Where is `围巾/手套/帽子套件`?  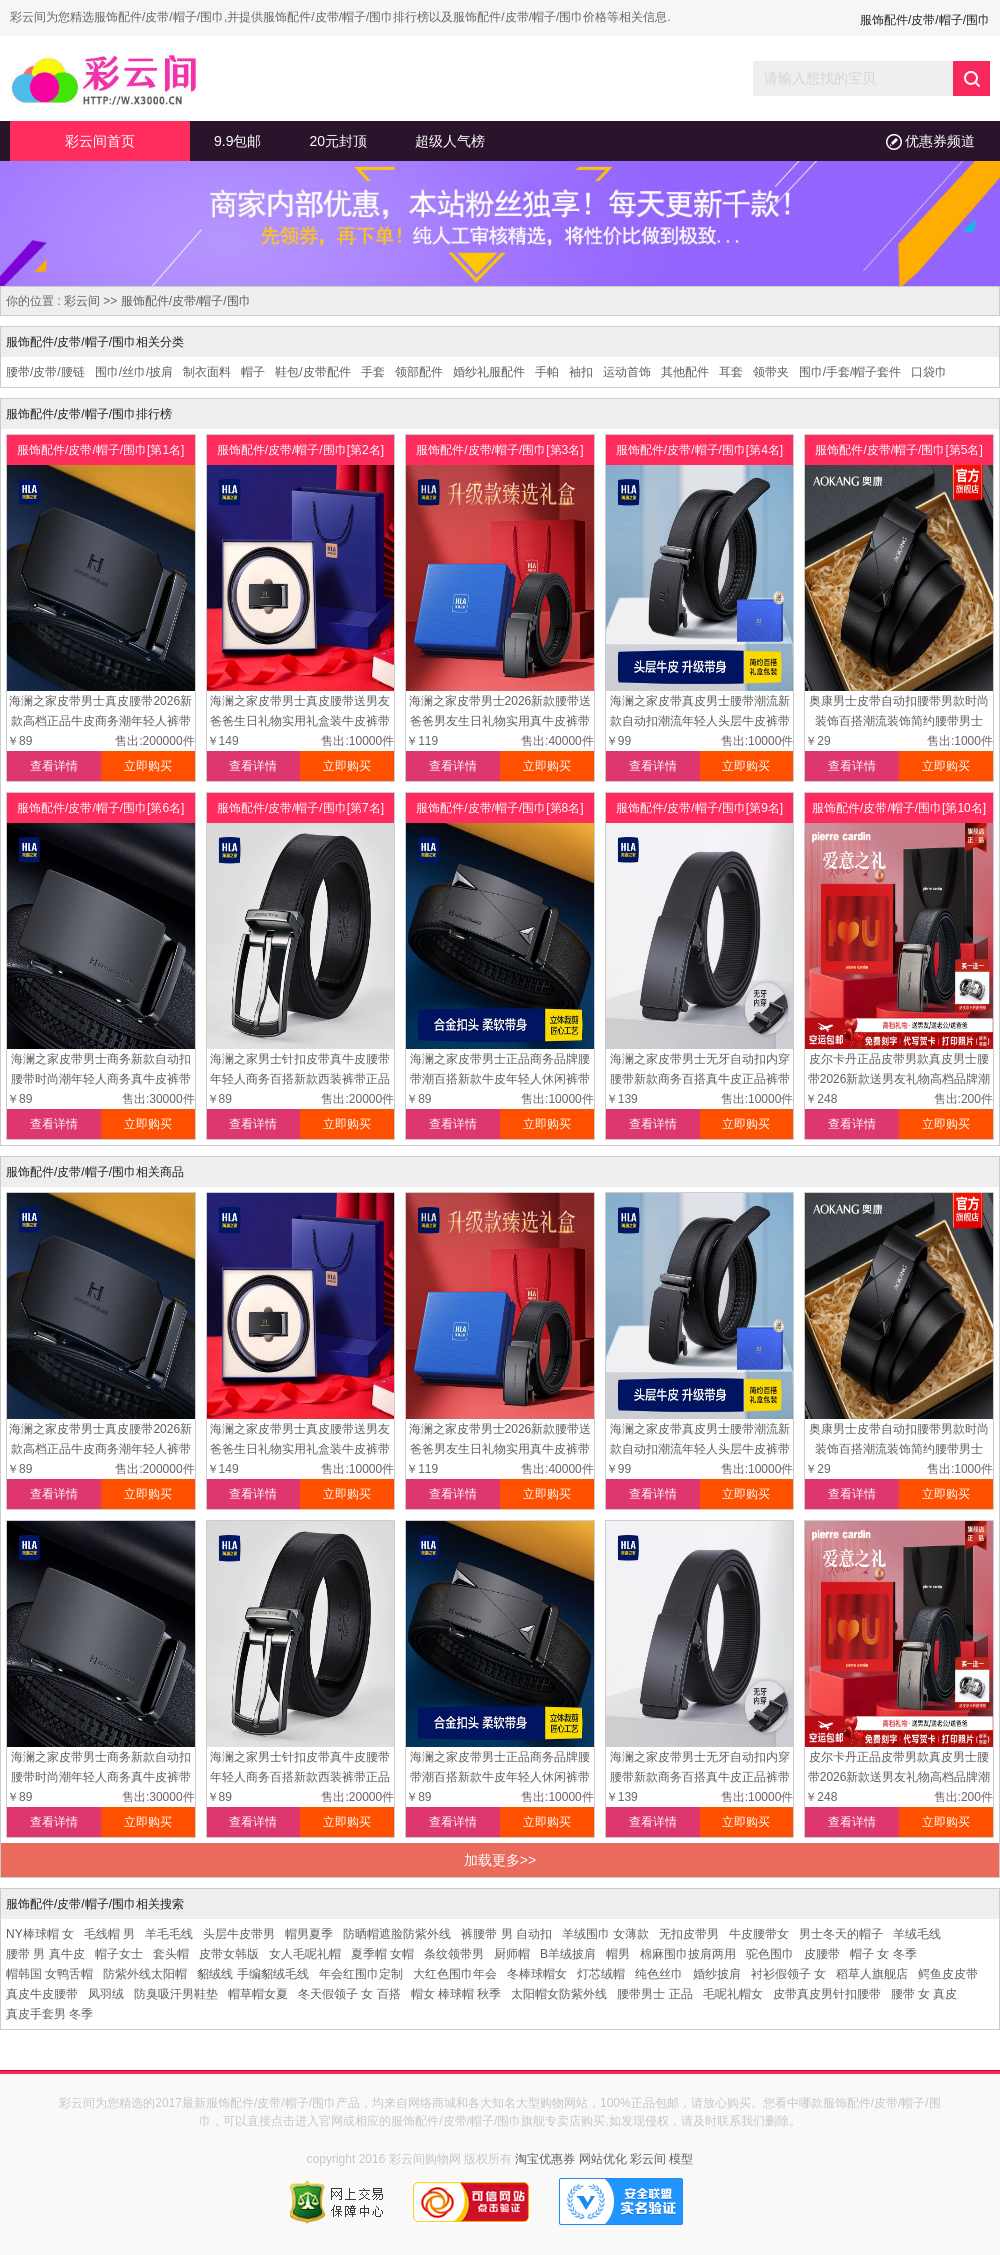
围巾/手套/帽子套件 is located at coordinates (850, 372).